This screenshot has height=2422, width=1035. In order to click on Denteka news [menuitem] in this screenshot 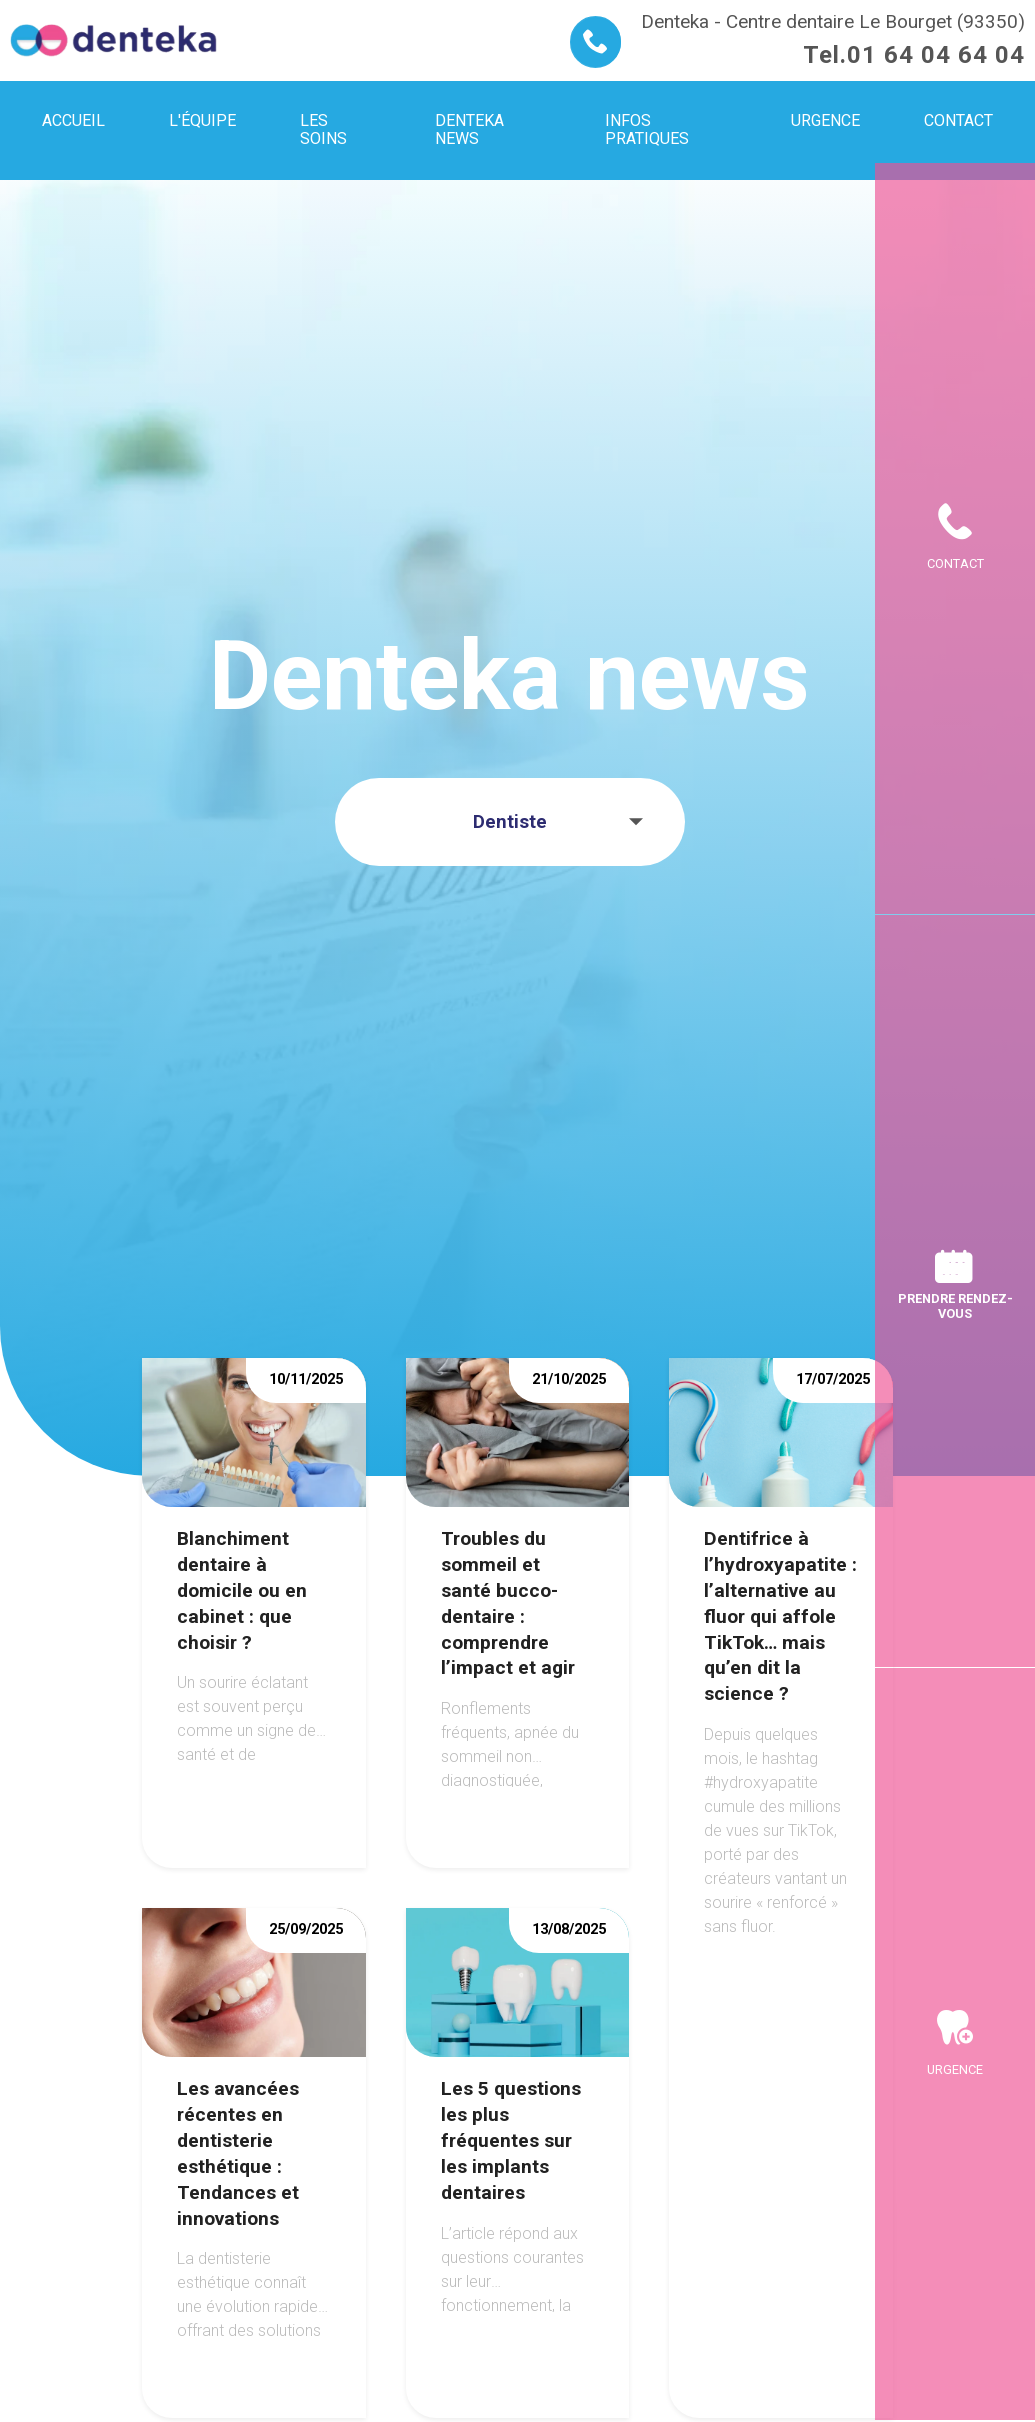, I will do `click(469, 129)`.